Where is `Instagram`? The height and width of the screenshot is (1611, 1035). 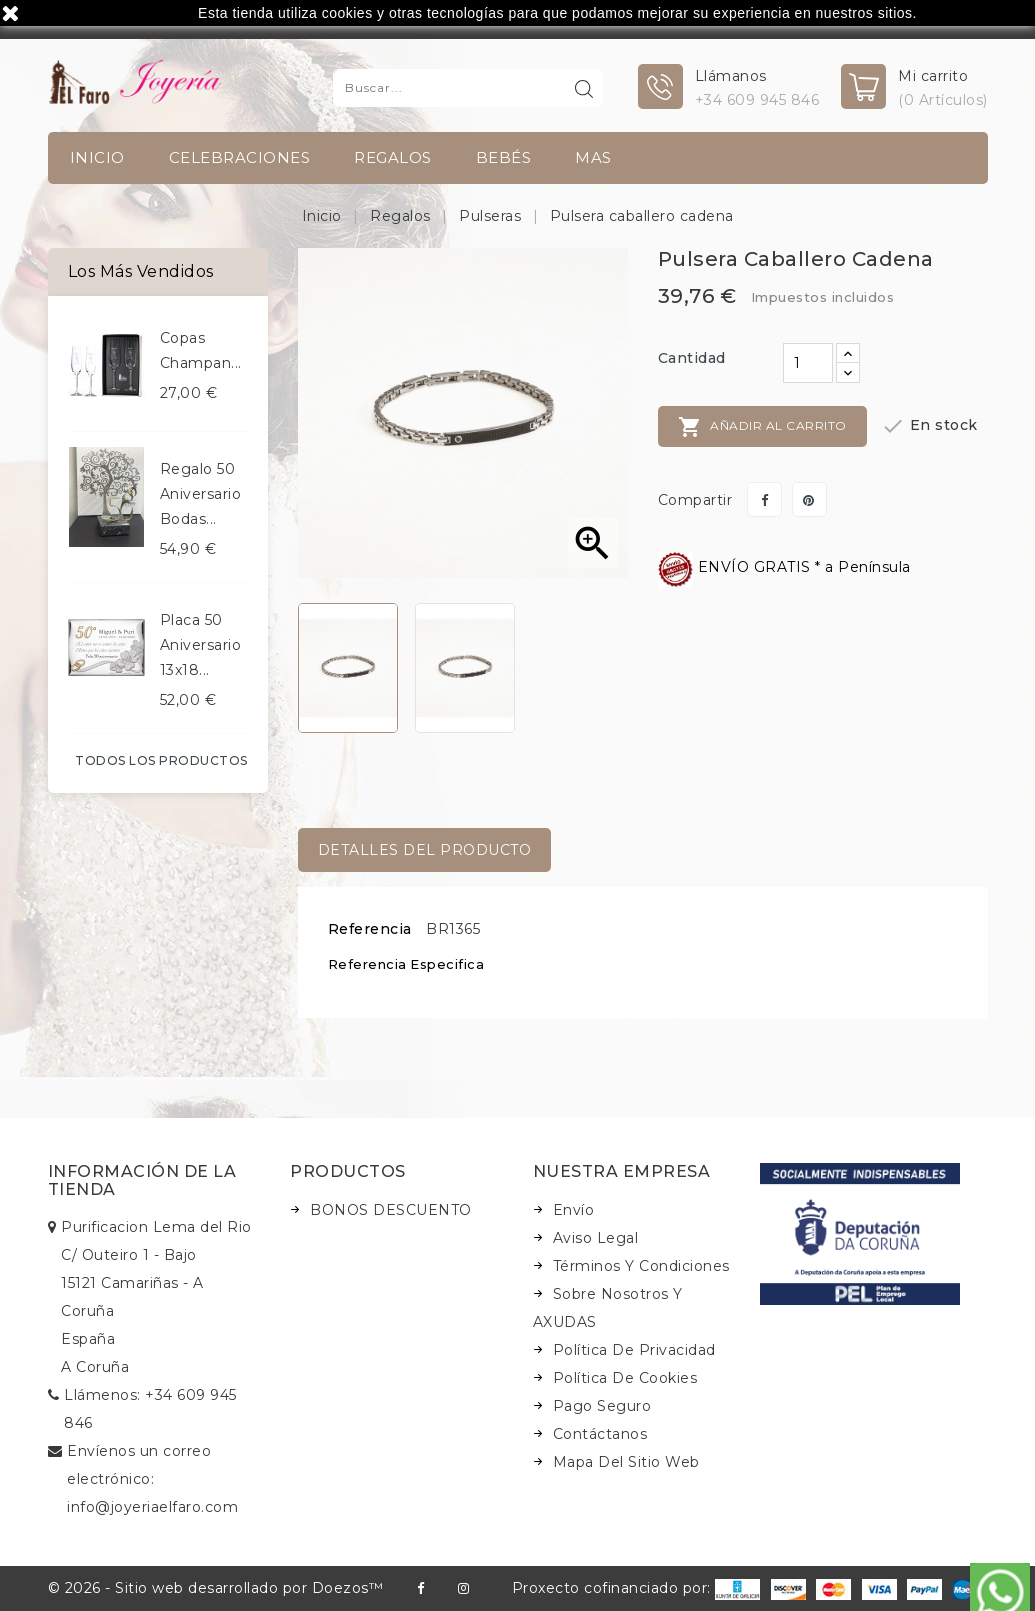 Instagram is located at coordinates (463, 1588).